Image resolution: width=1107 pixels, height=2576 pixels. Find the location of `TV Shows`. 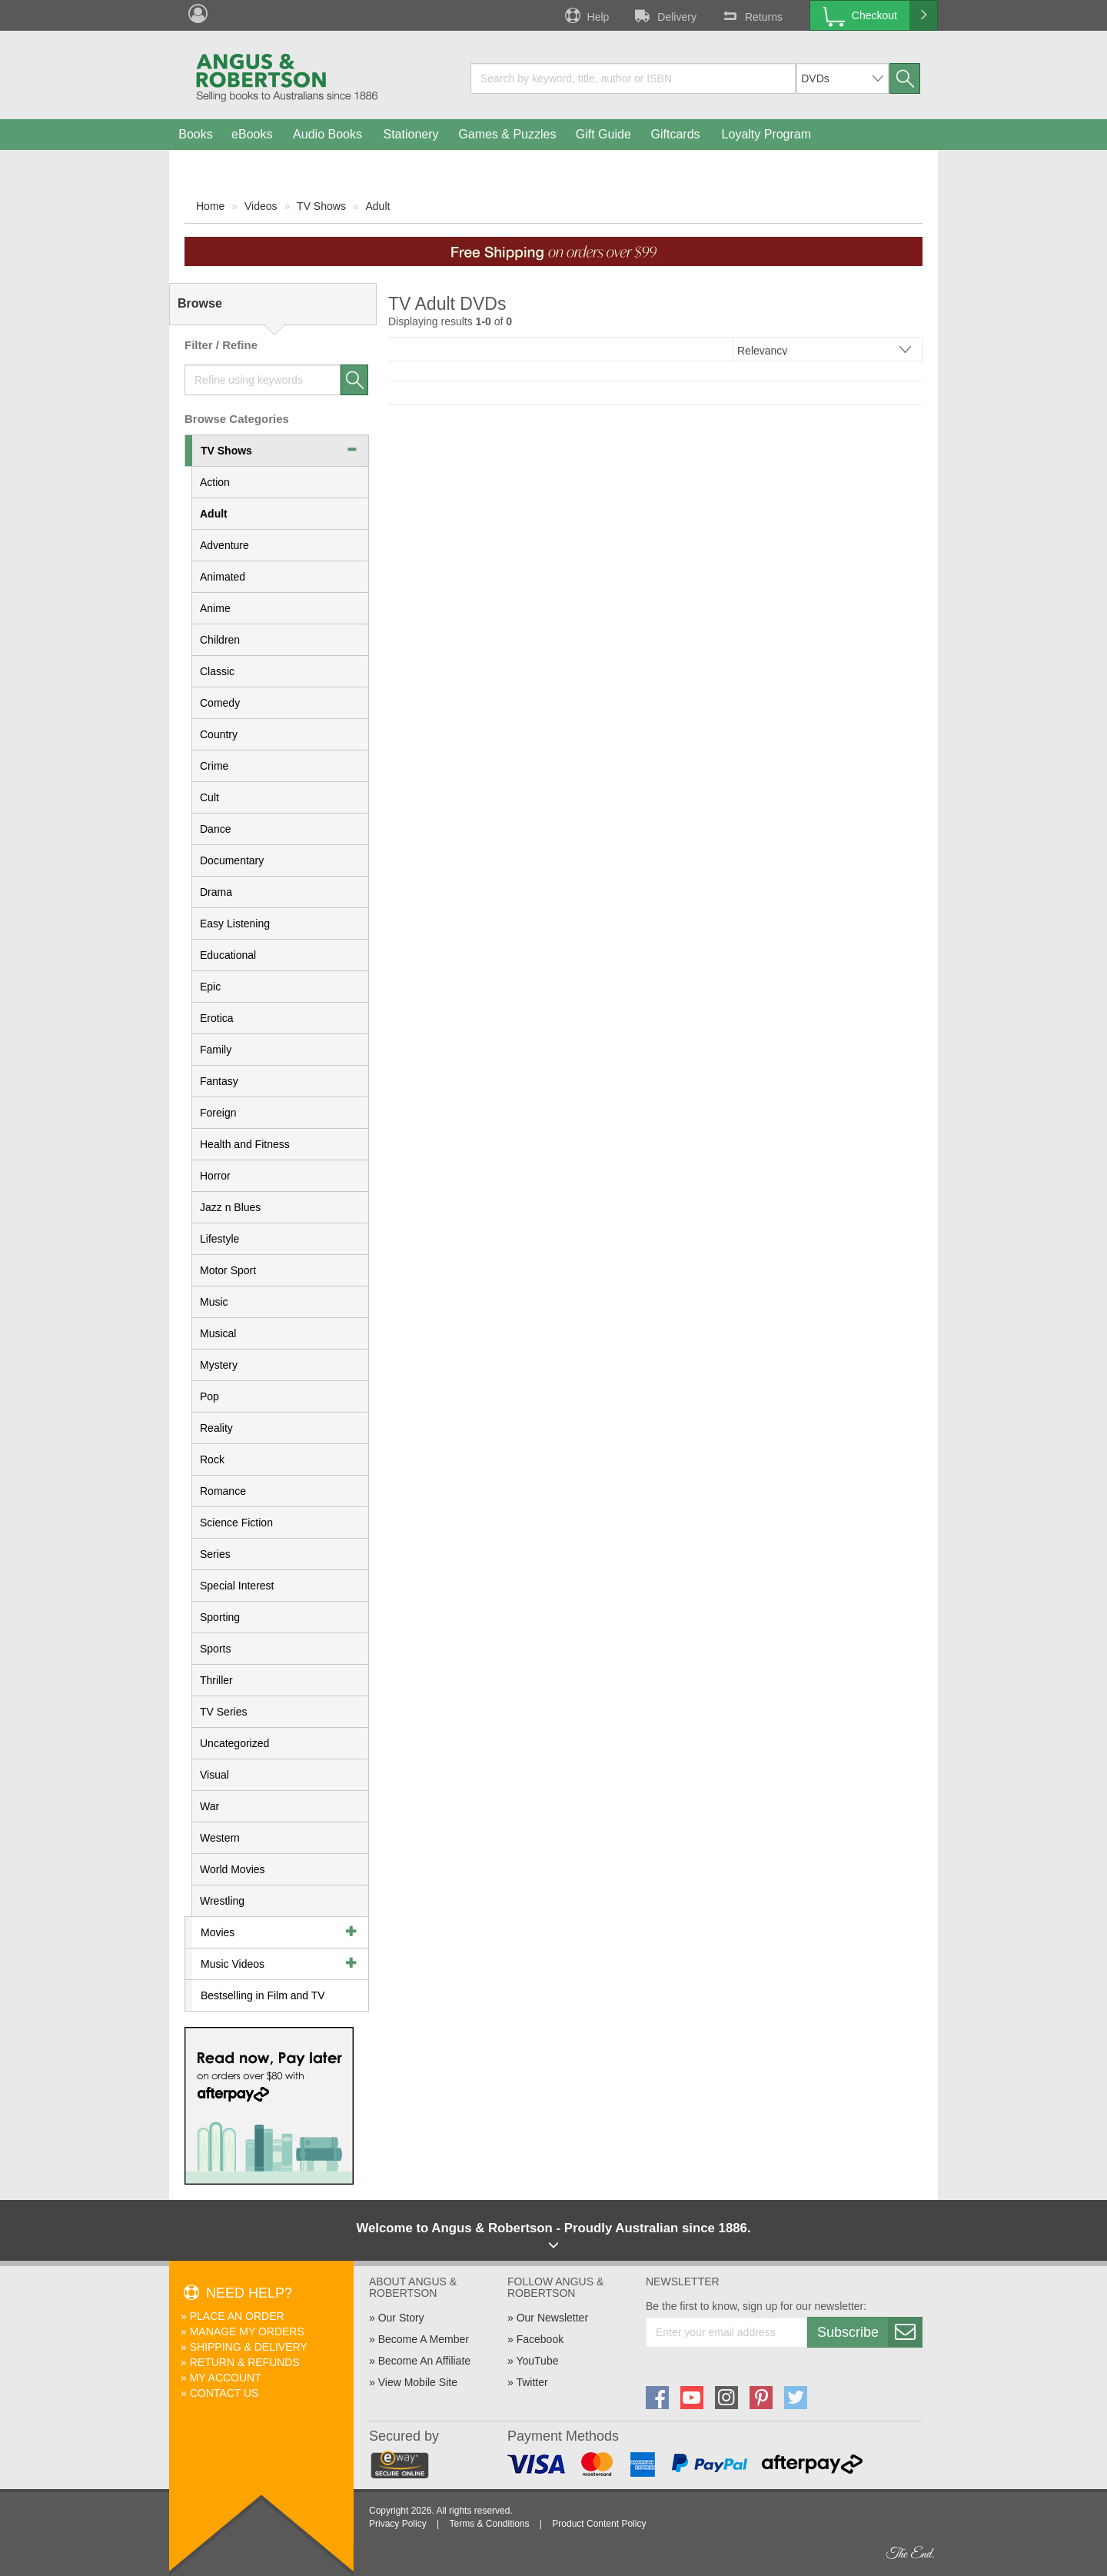

TV Shows is located at coordinates (321, 206).